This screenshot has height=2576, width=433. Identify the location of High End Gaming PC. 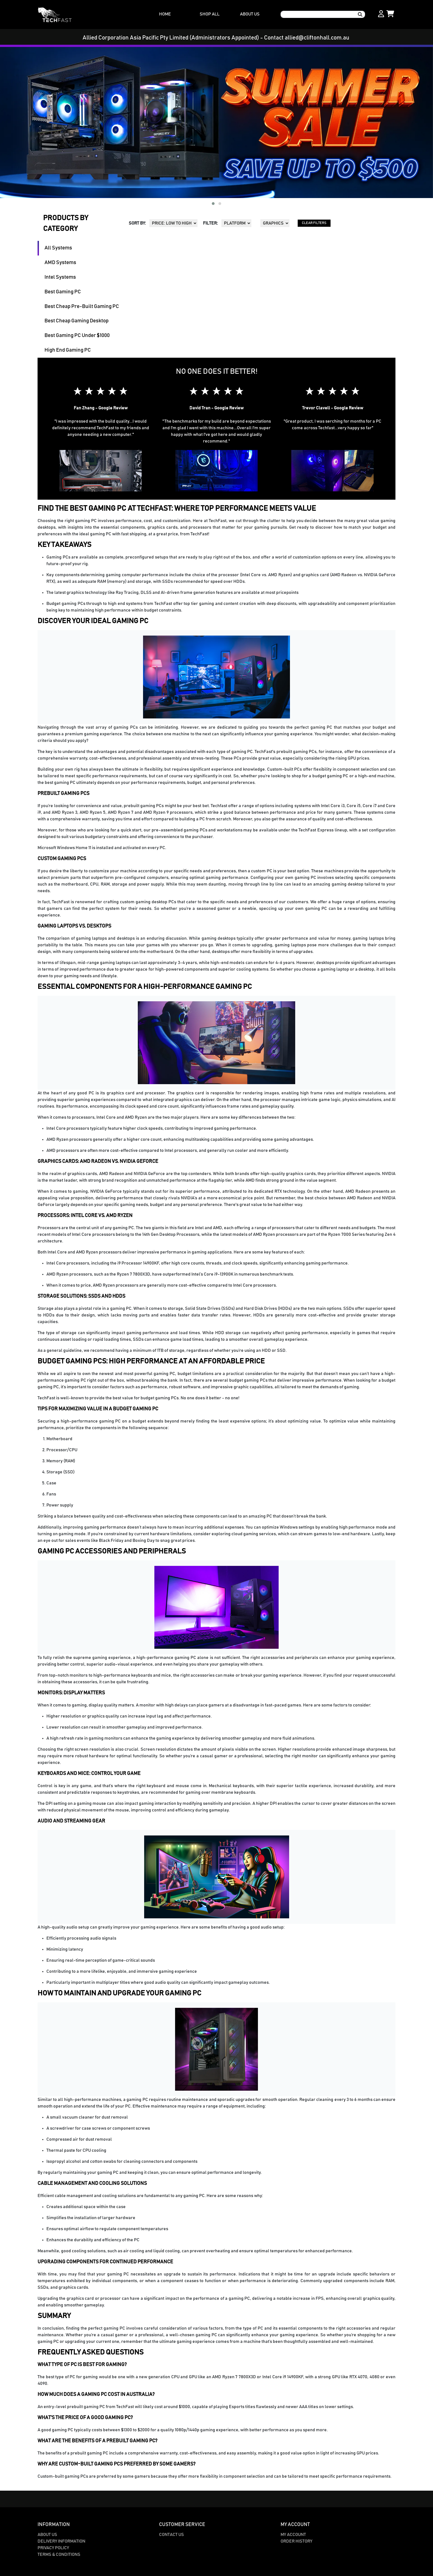
(67, 350).